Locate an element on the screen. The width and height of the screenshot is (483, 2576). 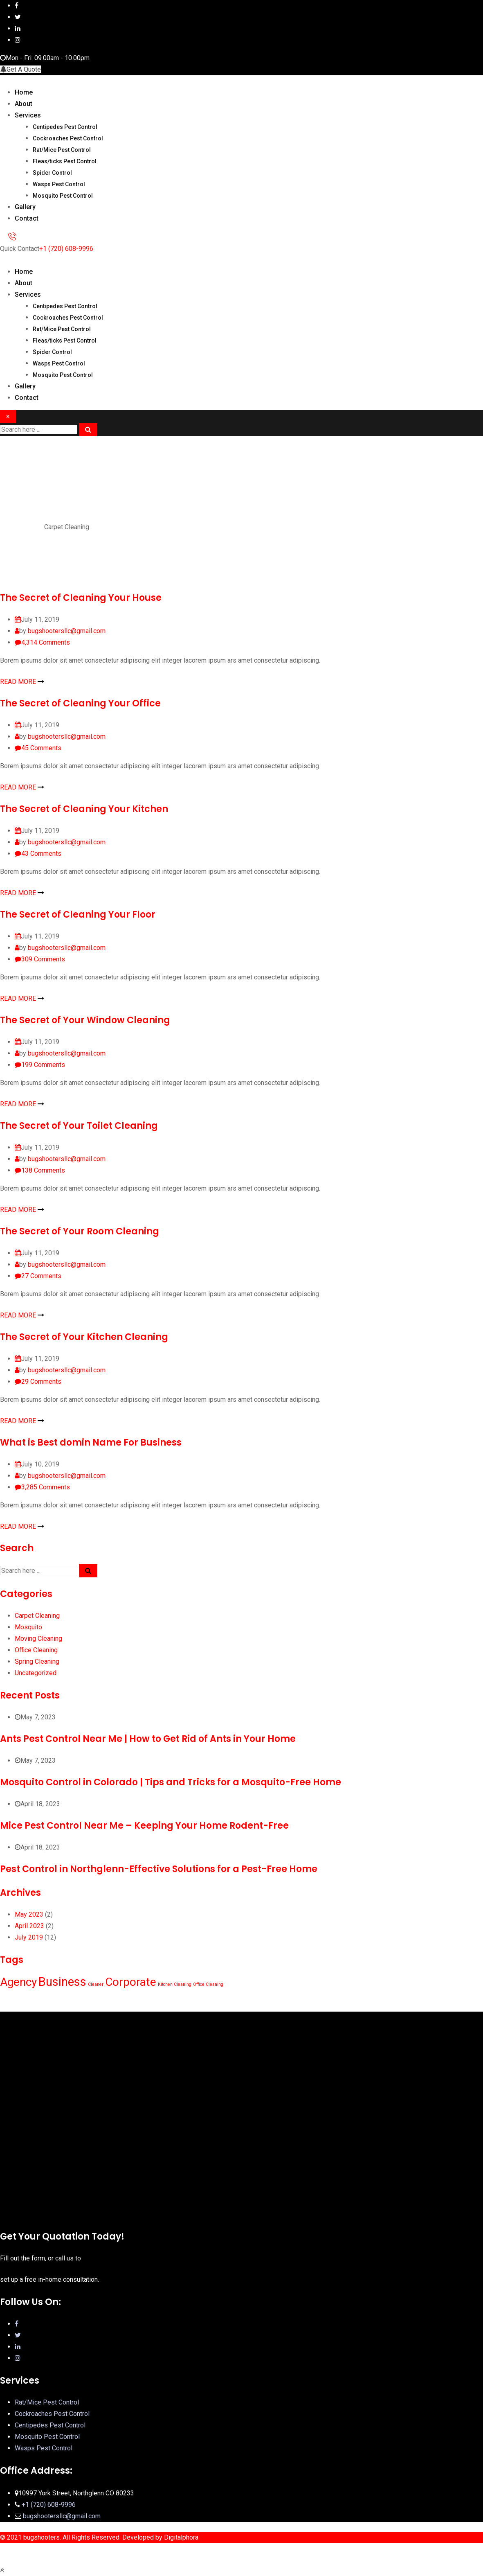
Spider Control is located at coordinates (52, 172).